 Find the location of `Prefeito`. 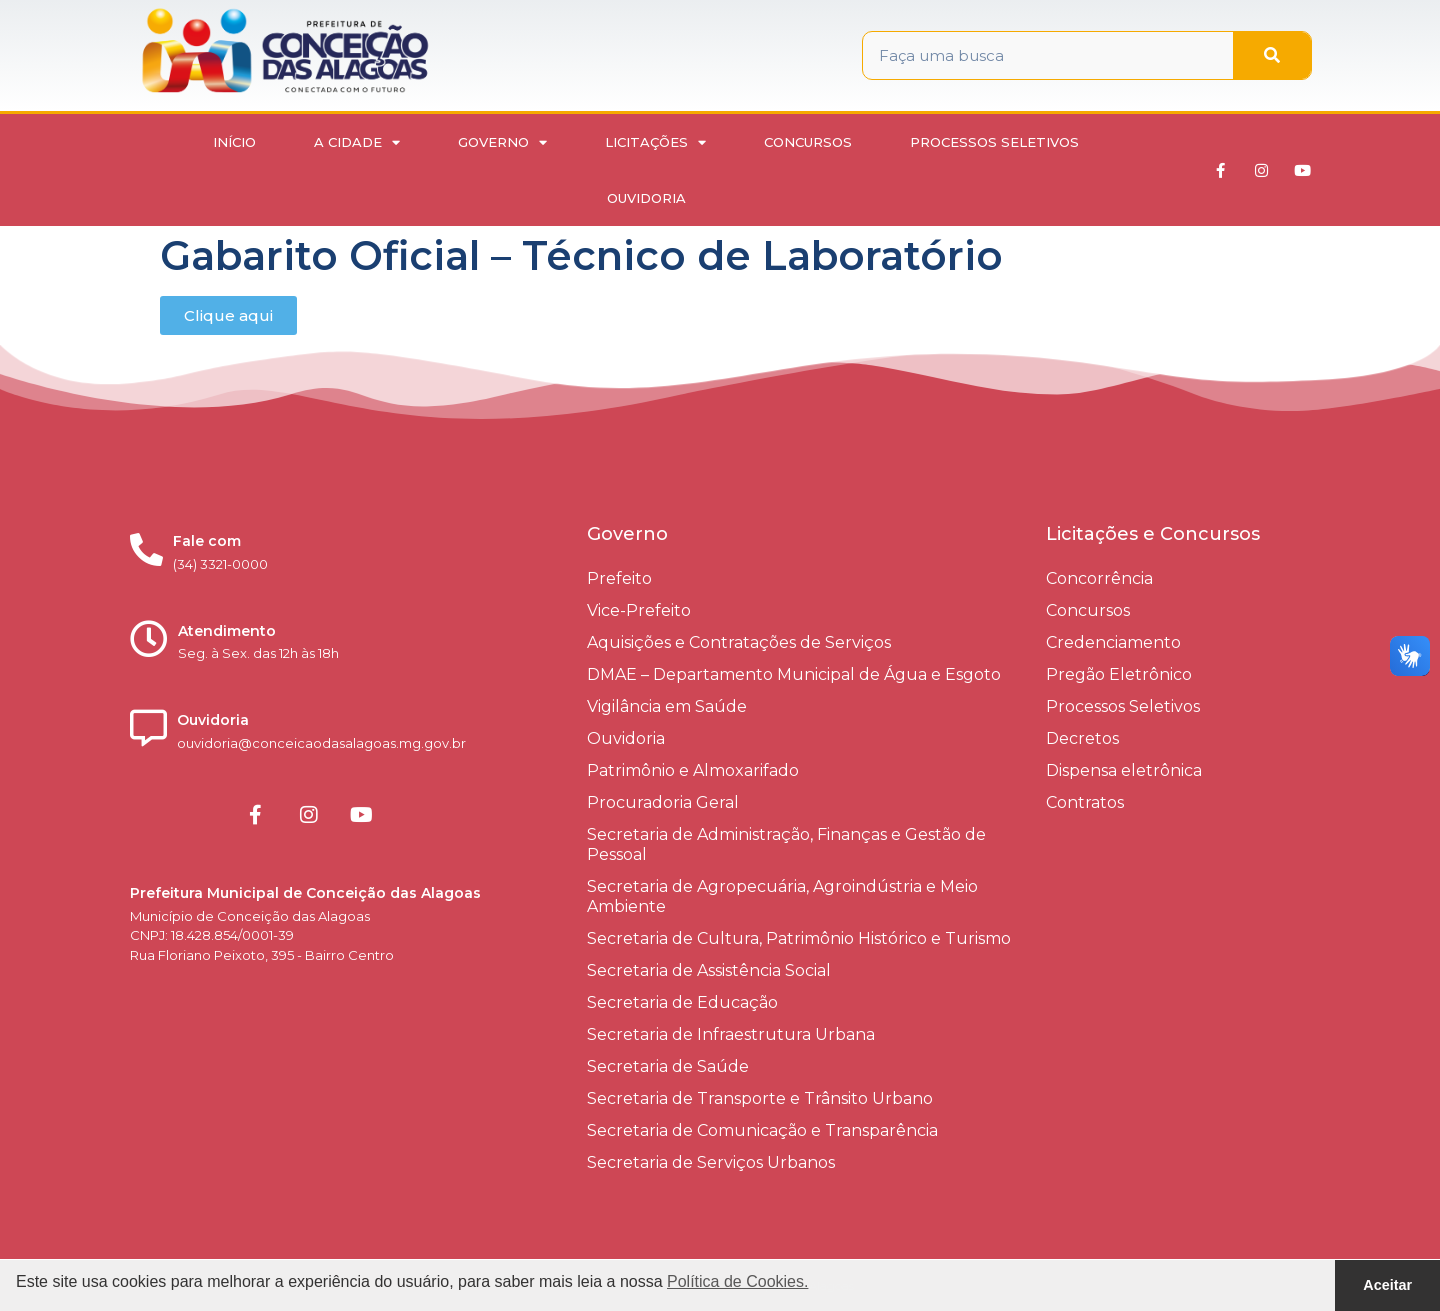

Prefeito is located at coordinates (619, 578).